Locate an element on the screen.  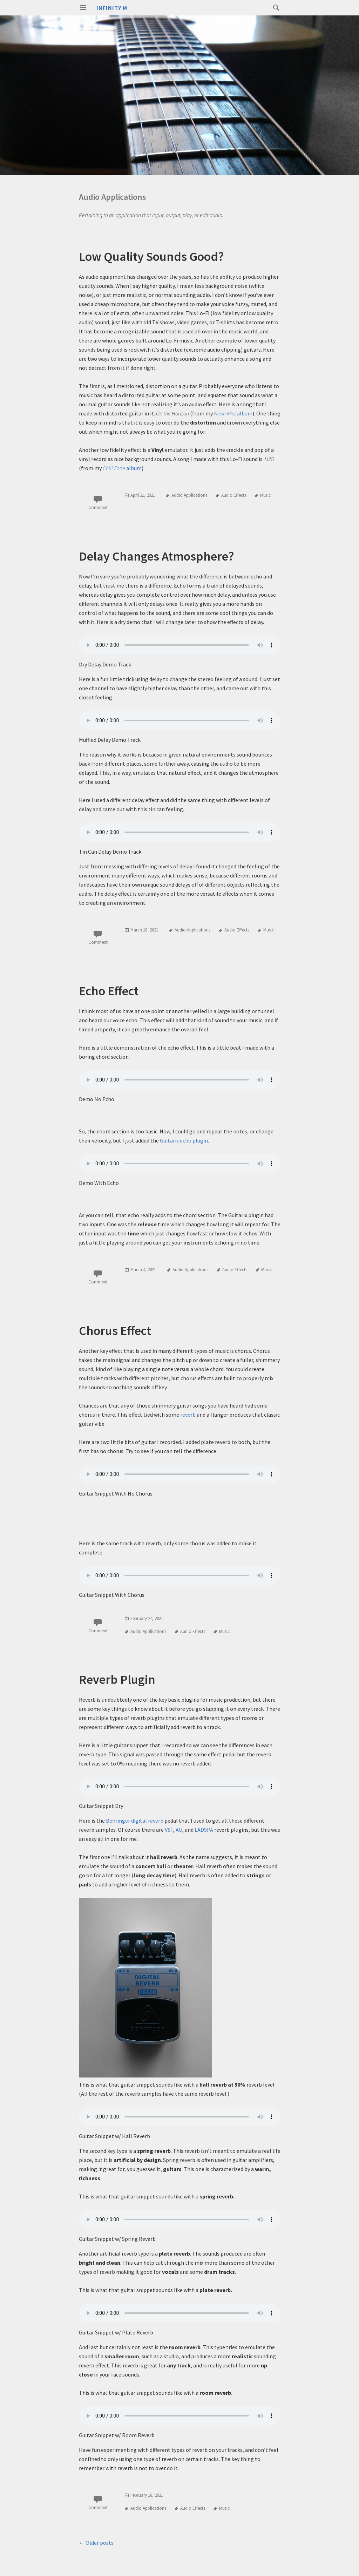
album is located at coordinates (233, 413).